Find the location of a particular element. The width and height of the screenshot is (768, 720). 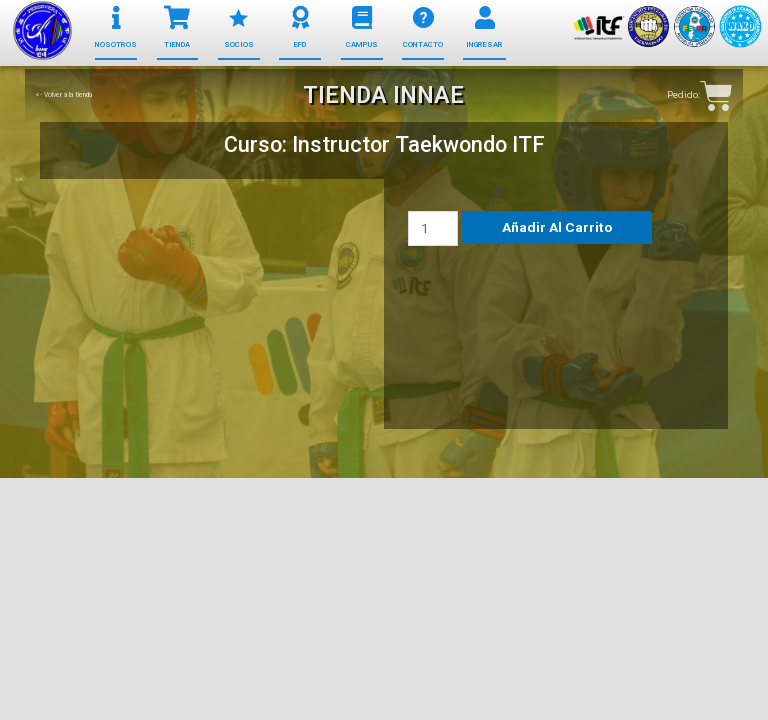

[button] is located at coordinates (116, 45).